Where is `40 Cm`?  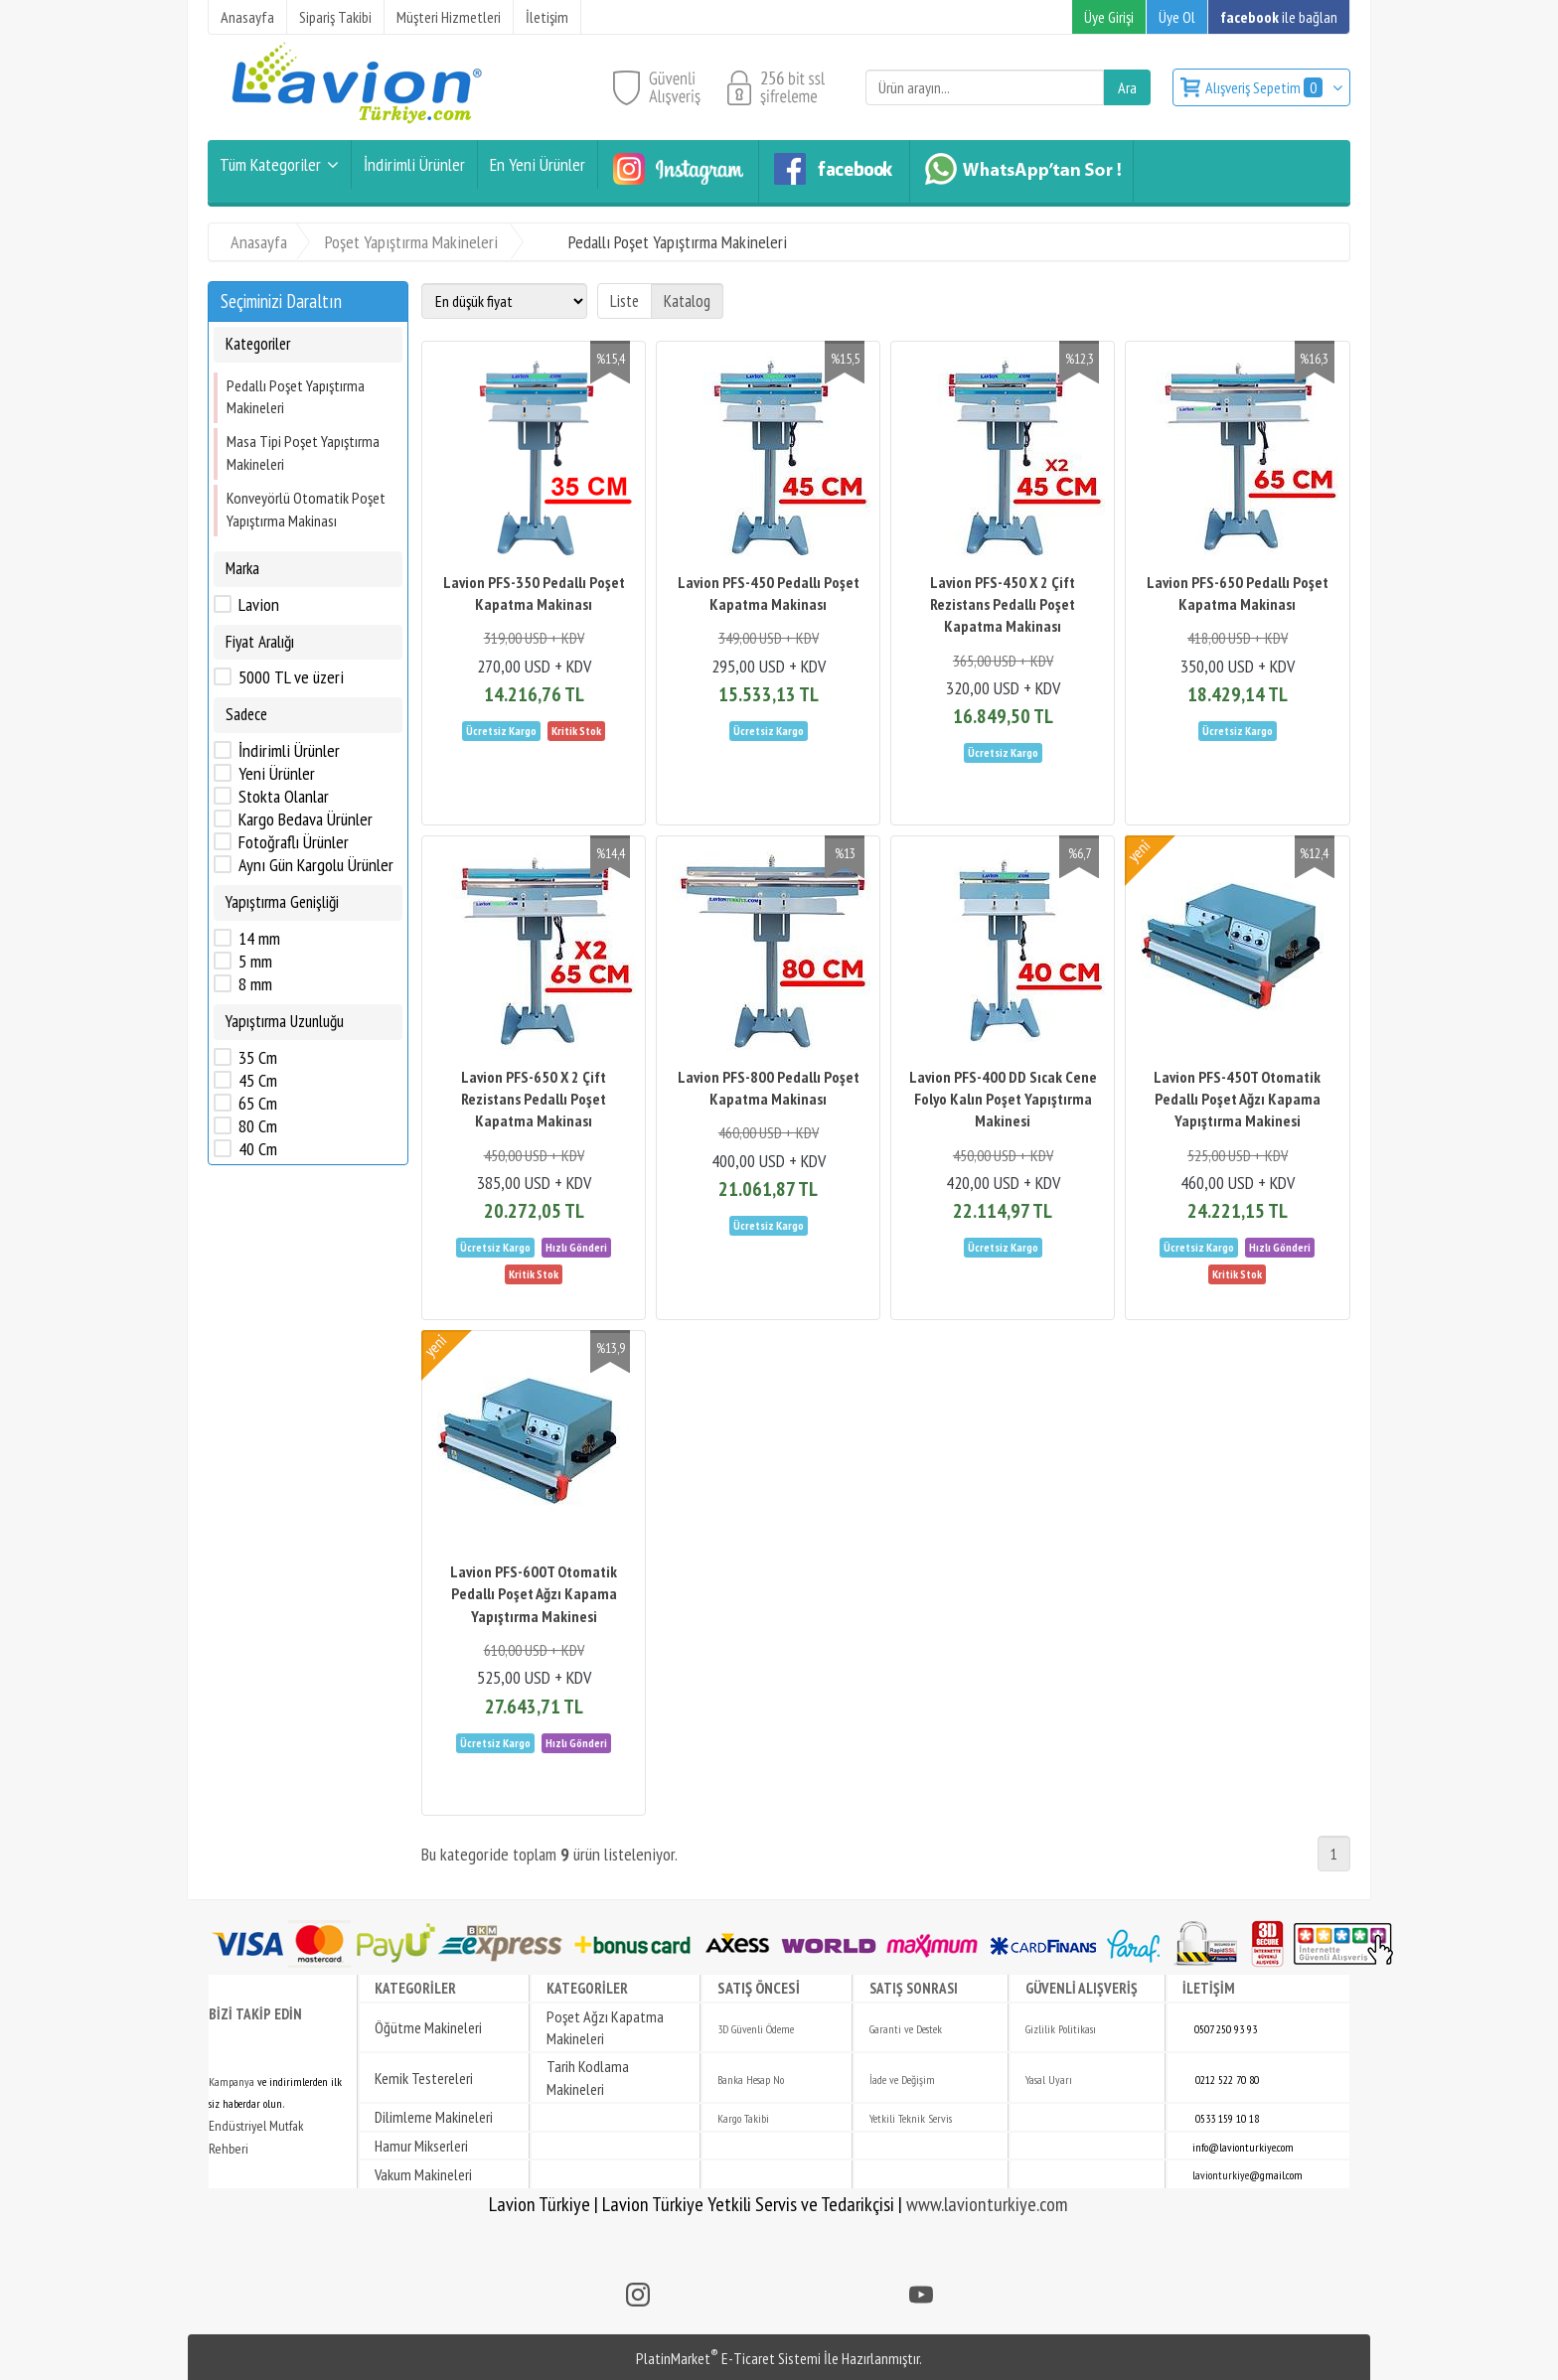 40 Cm is located at coordinates (257, 1149).